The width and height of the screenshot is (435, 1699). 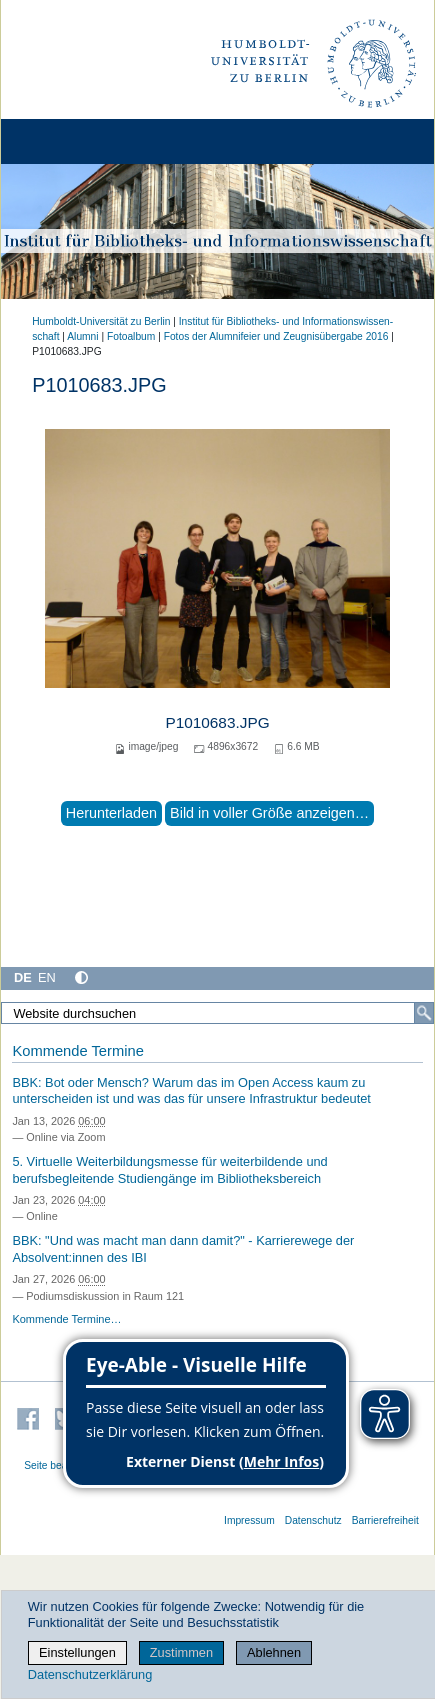 I want to click on [Suche], so click(x=424, y=1013).